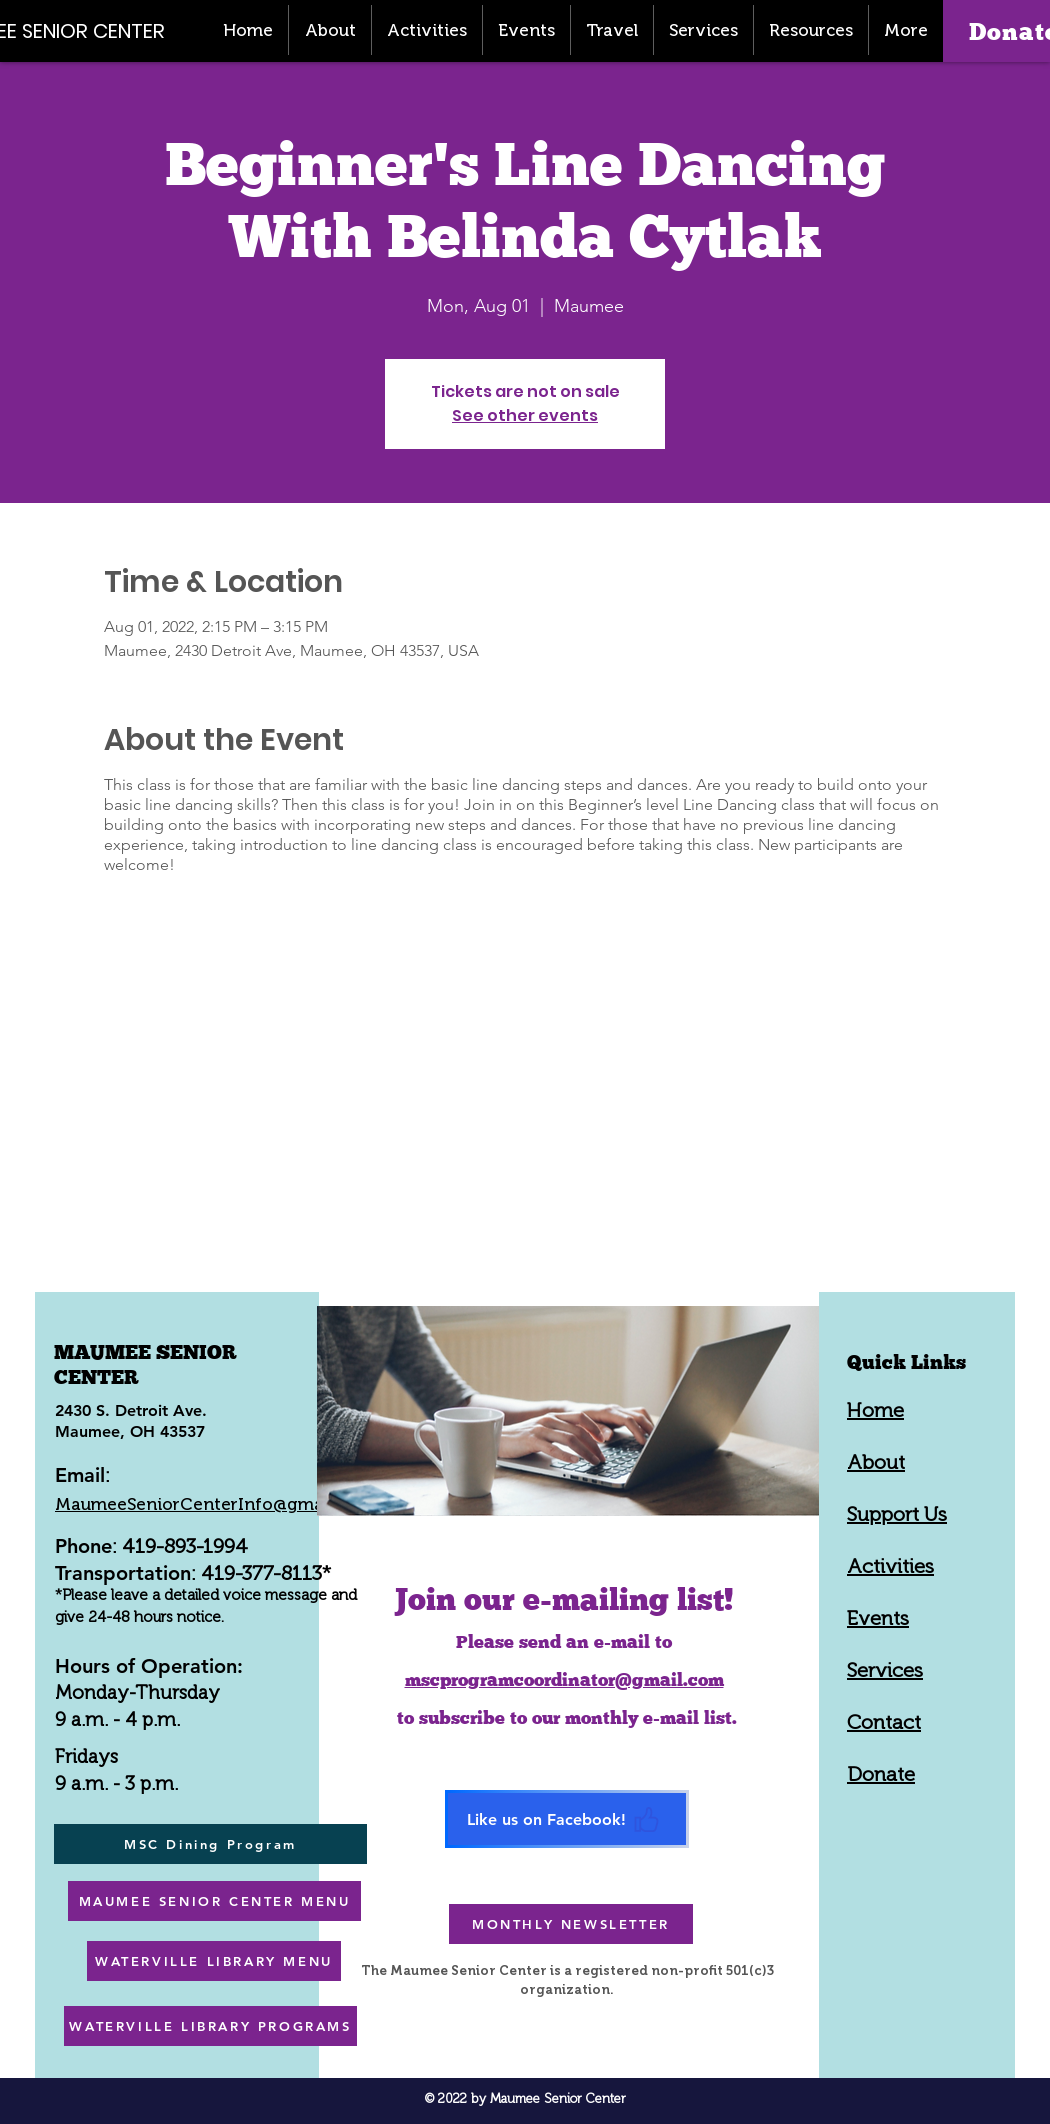 Image resolution: width=1050 pixels, height=2124 pixels. Describe the element at coordinates (210, 2026) in the screenshot. I see `[WATERVILLE LIBRARY PROGRAMS]` at that location.